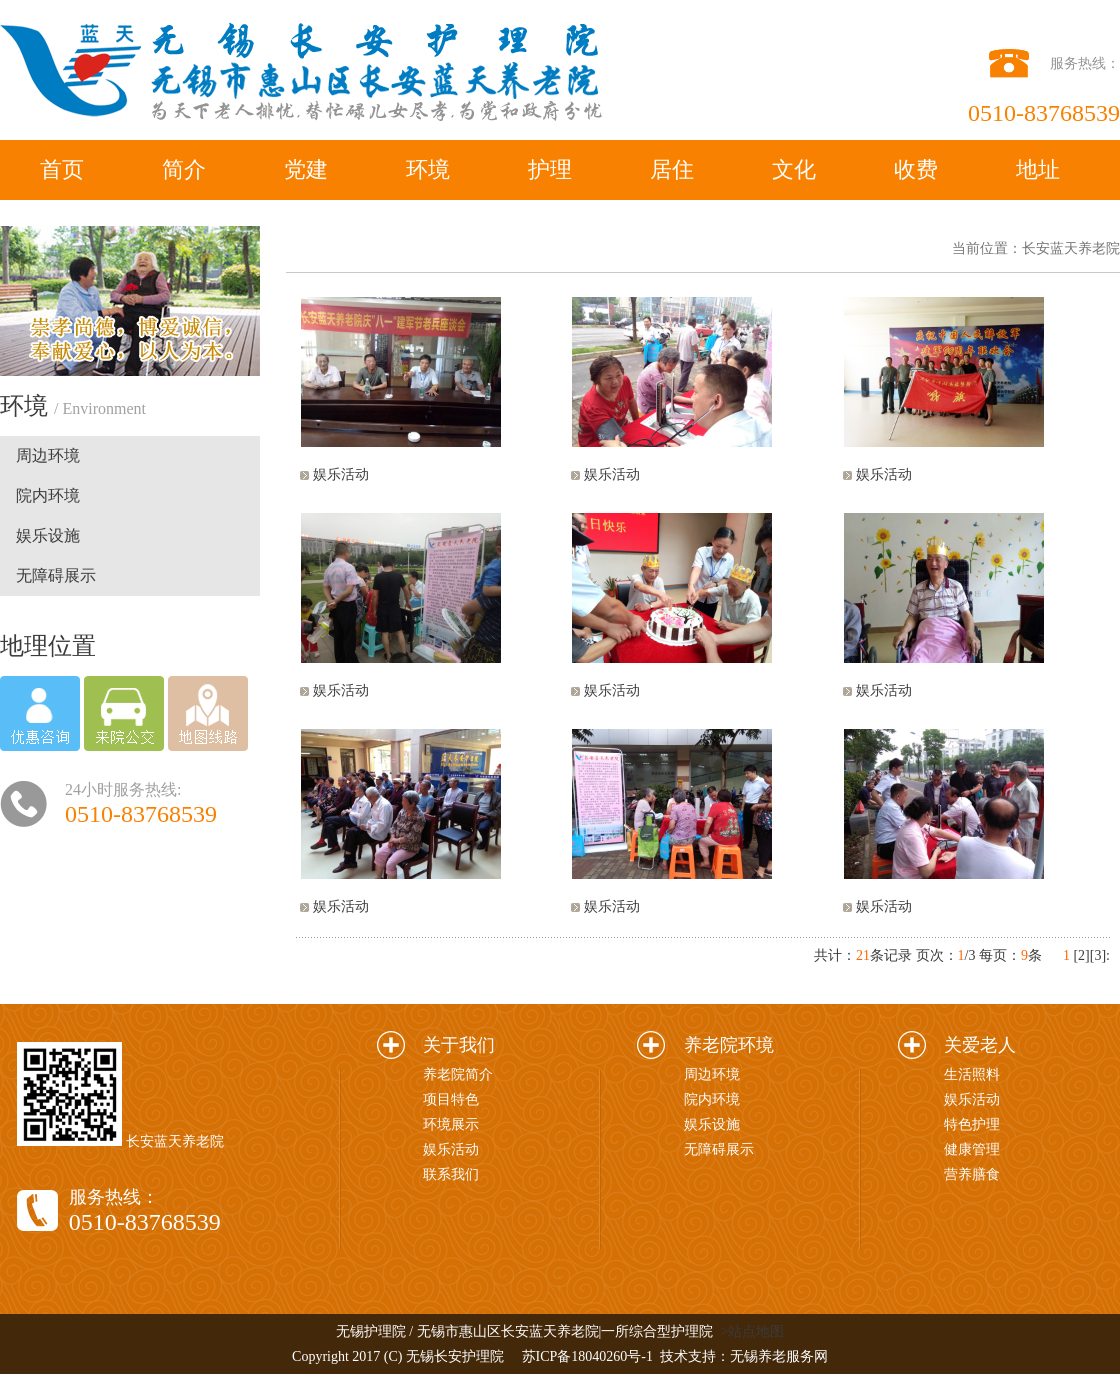 The height and width of the screenshot is (1374, 1120). I want to click on 首页, so click(62, 169).